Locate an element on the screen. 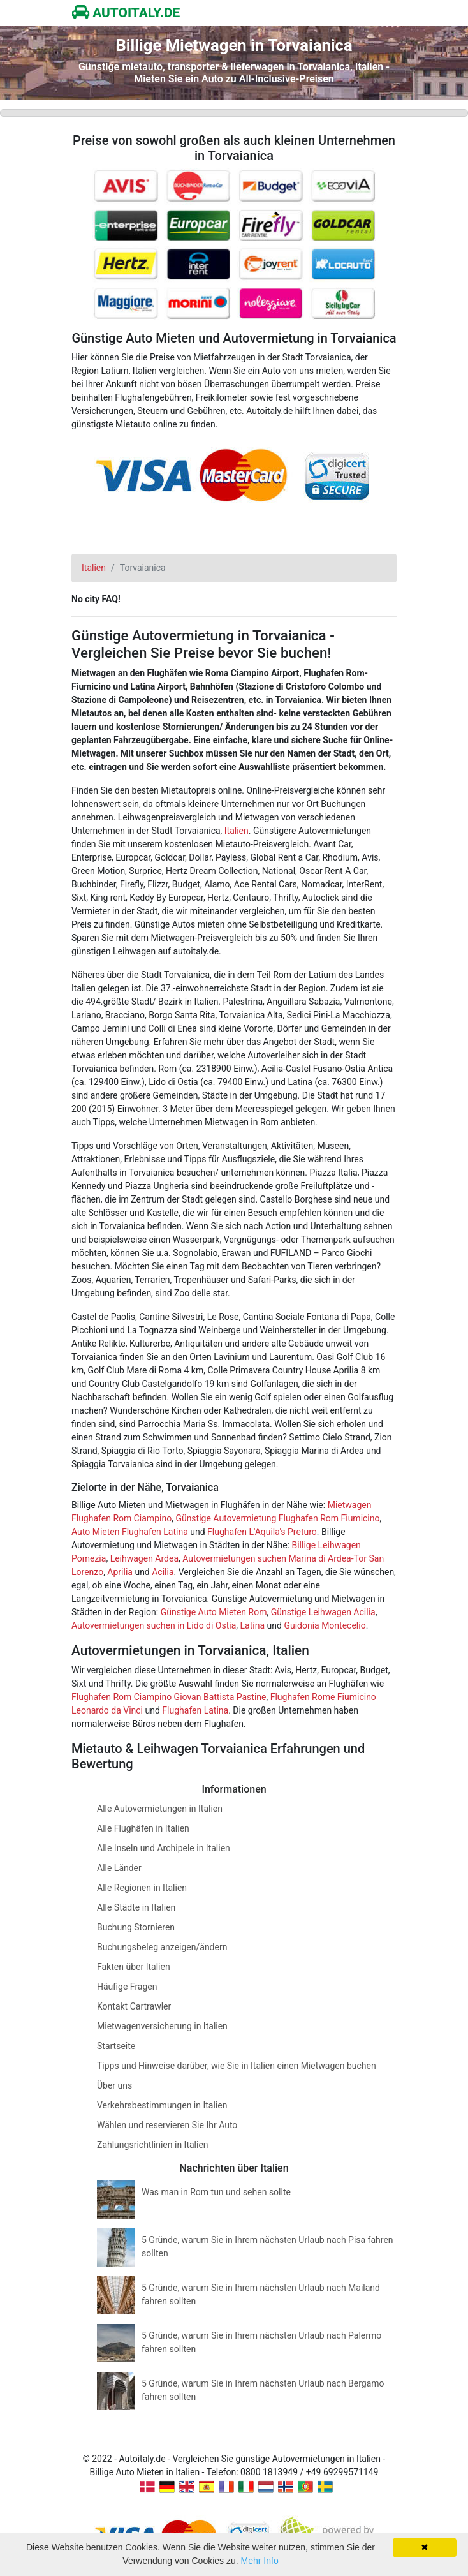 This screenshot has width=468, height=2576. Autovermietungen suchen in Lido di Ostia is located at coordinates (153, 1625).